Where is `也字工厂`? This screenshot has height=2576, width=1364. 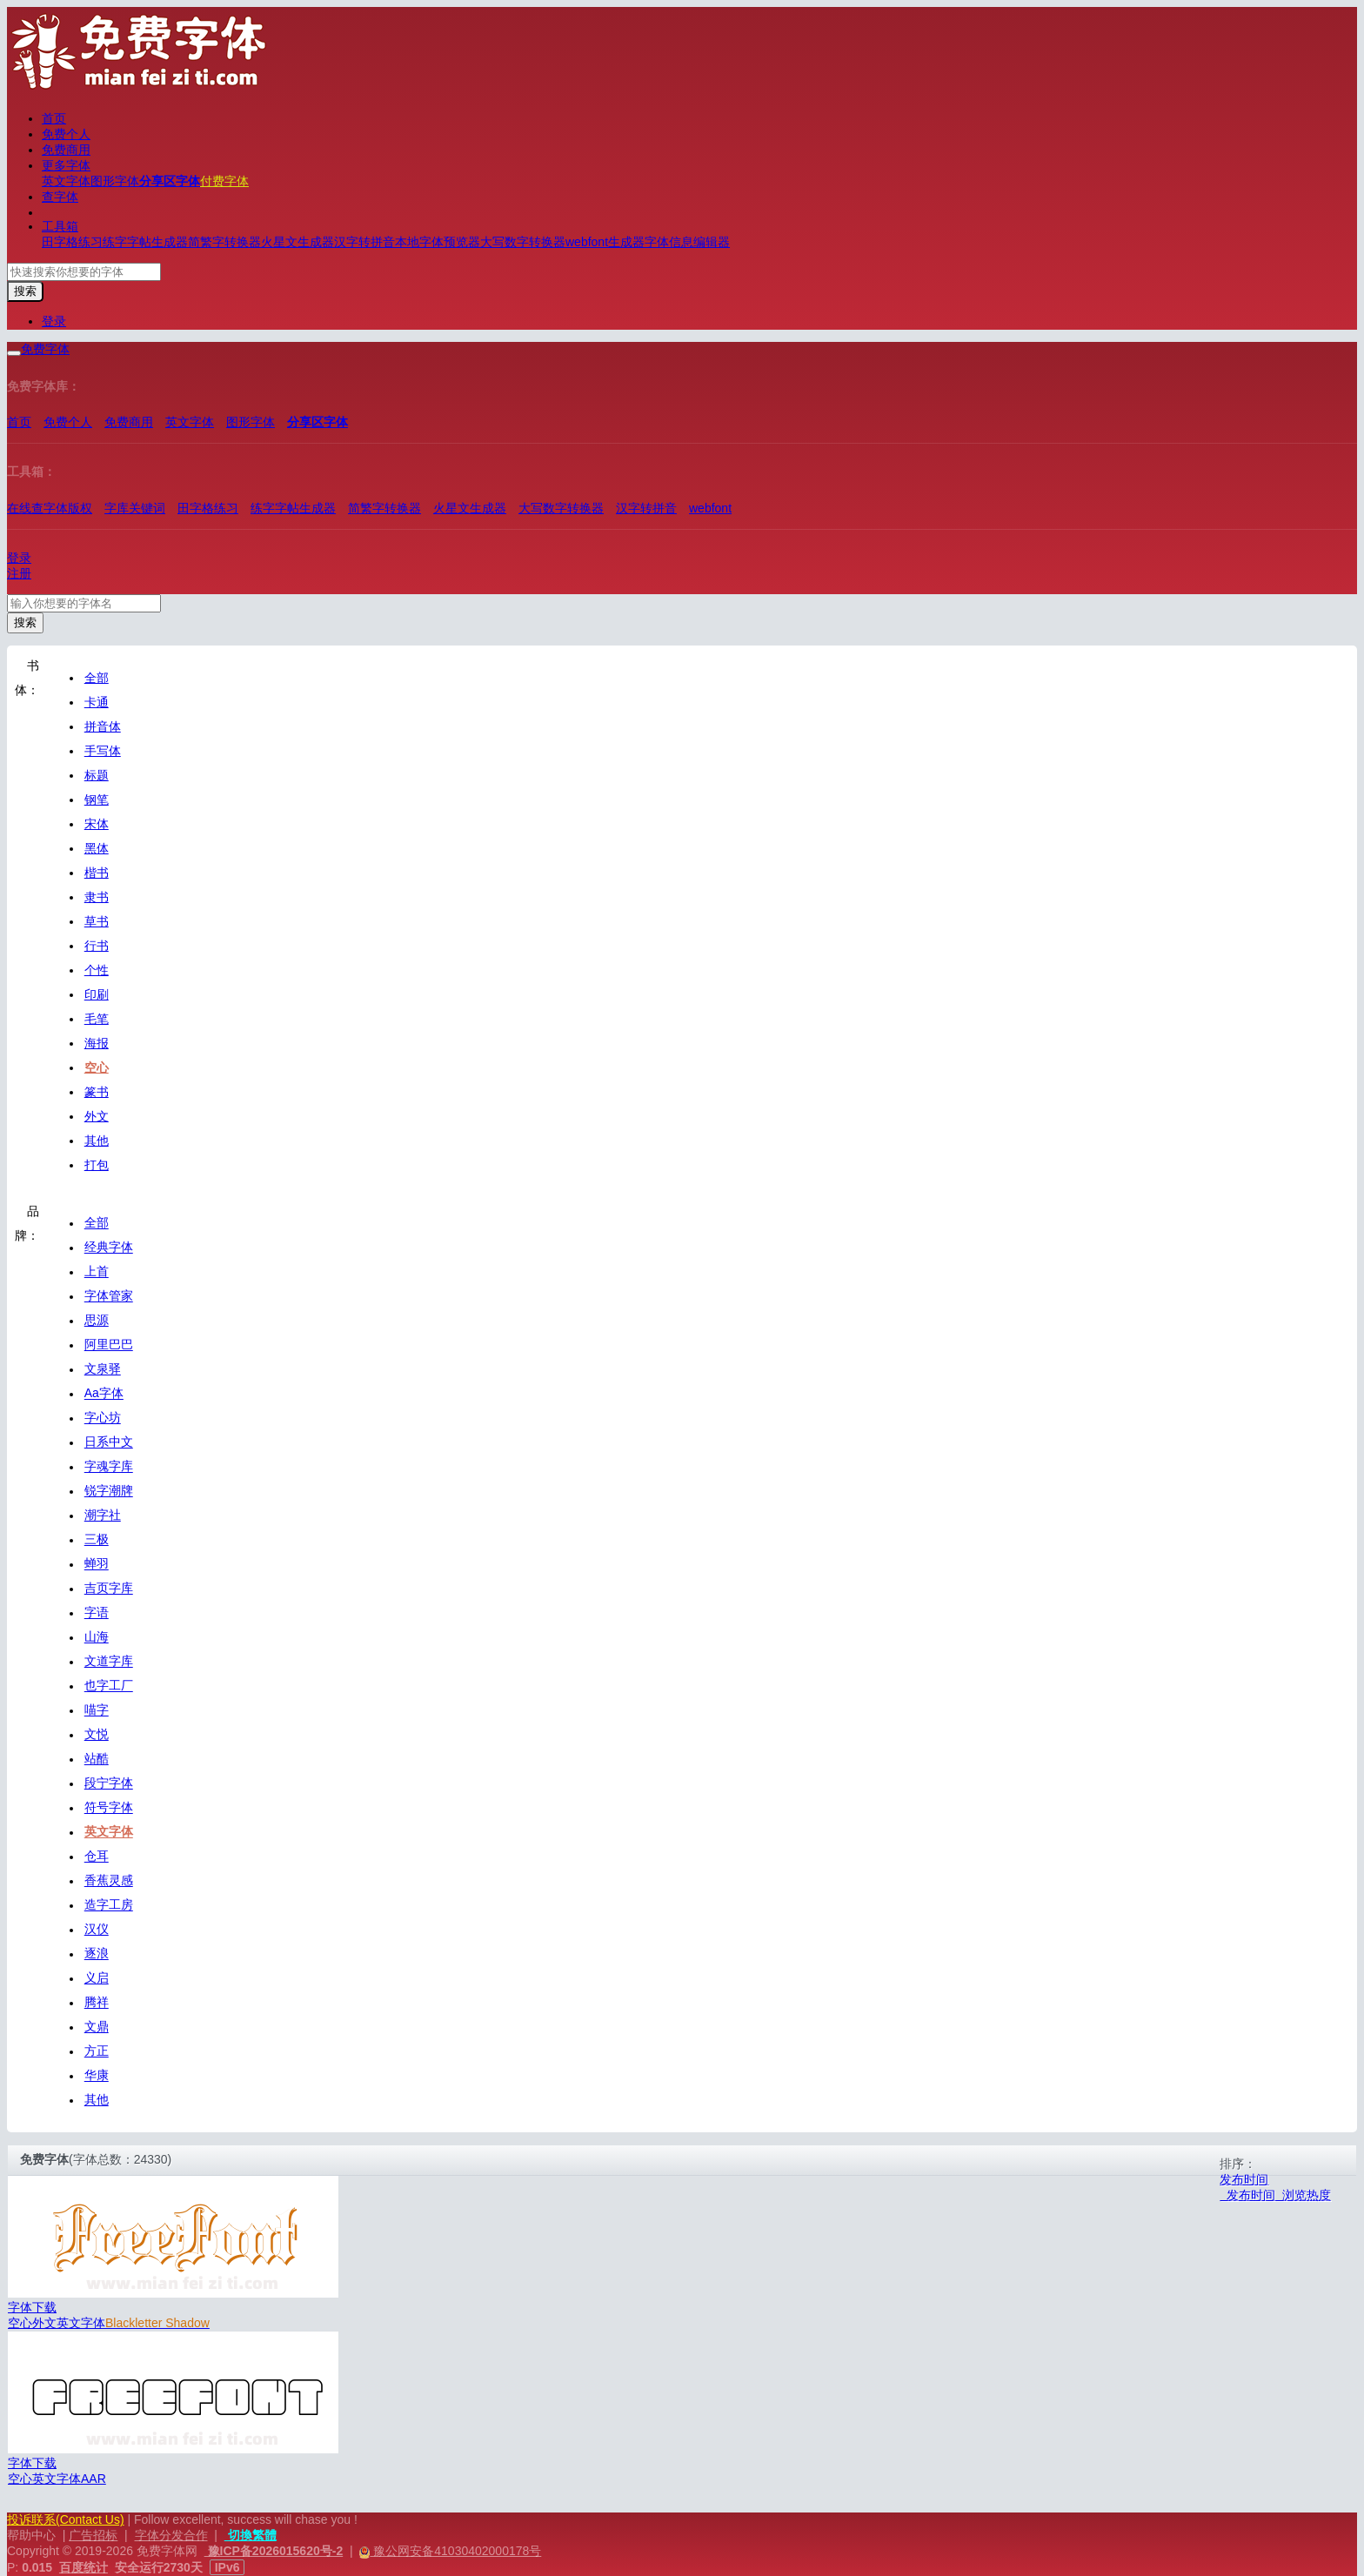
也字工厂 is located at coordinates (108, 1686).